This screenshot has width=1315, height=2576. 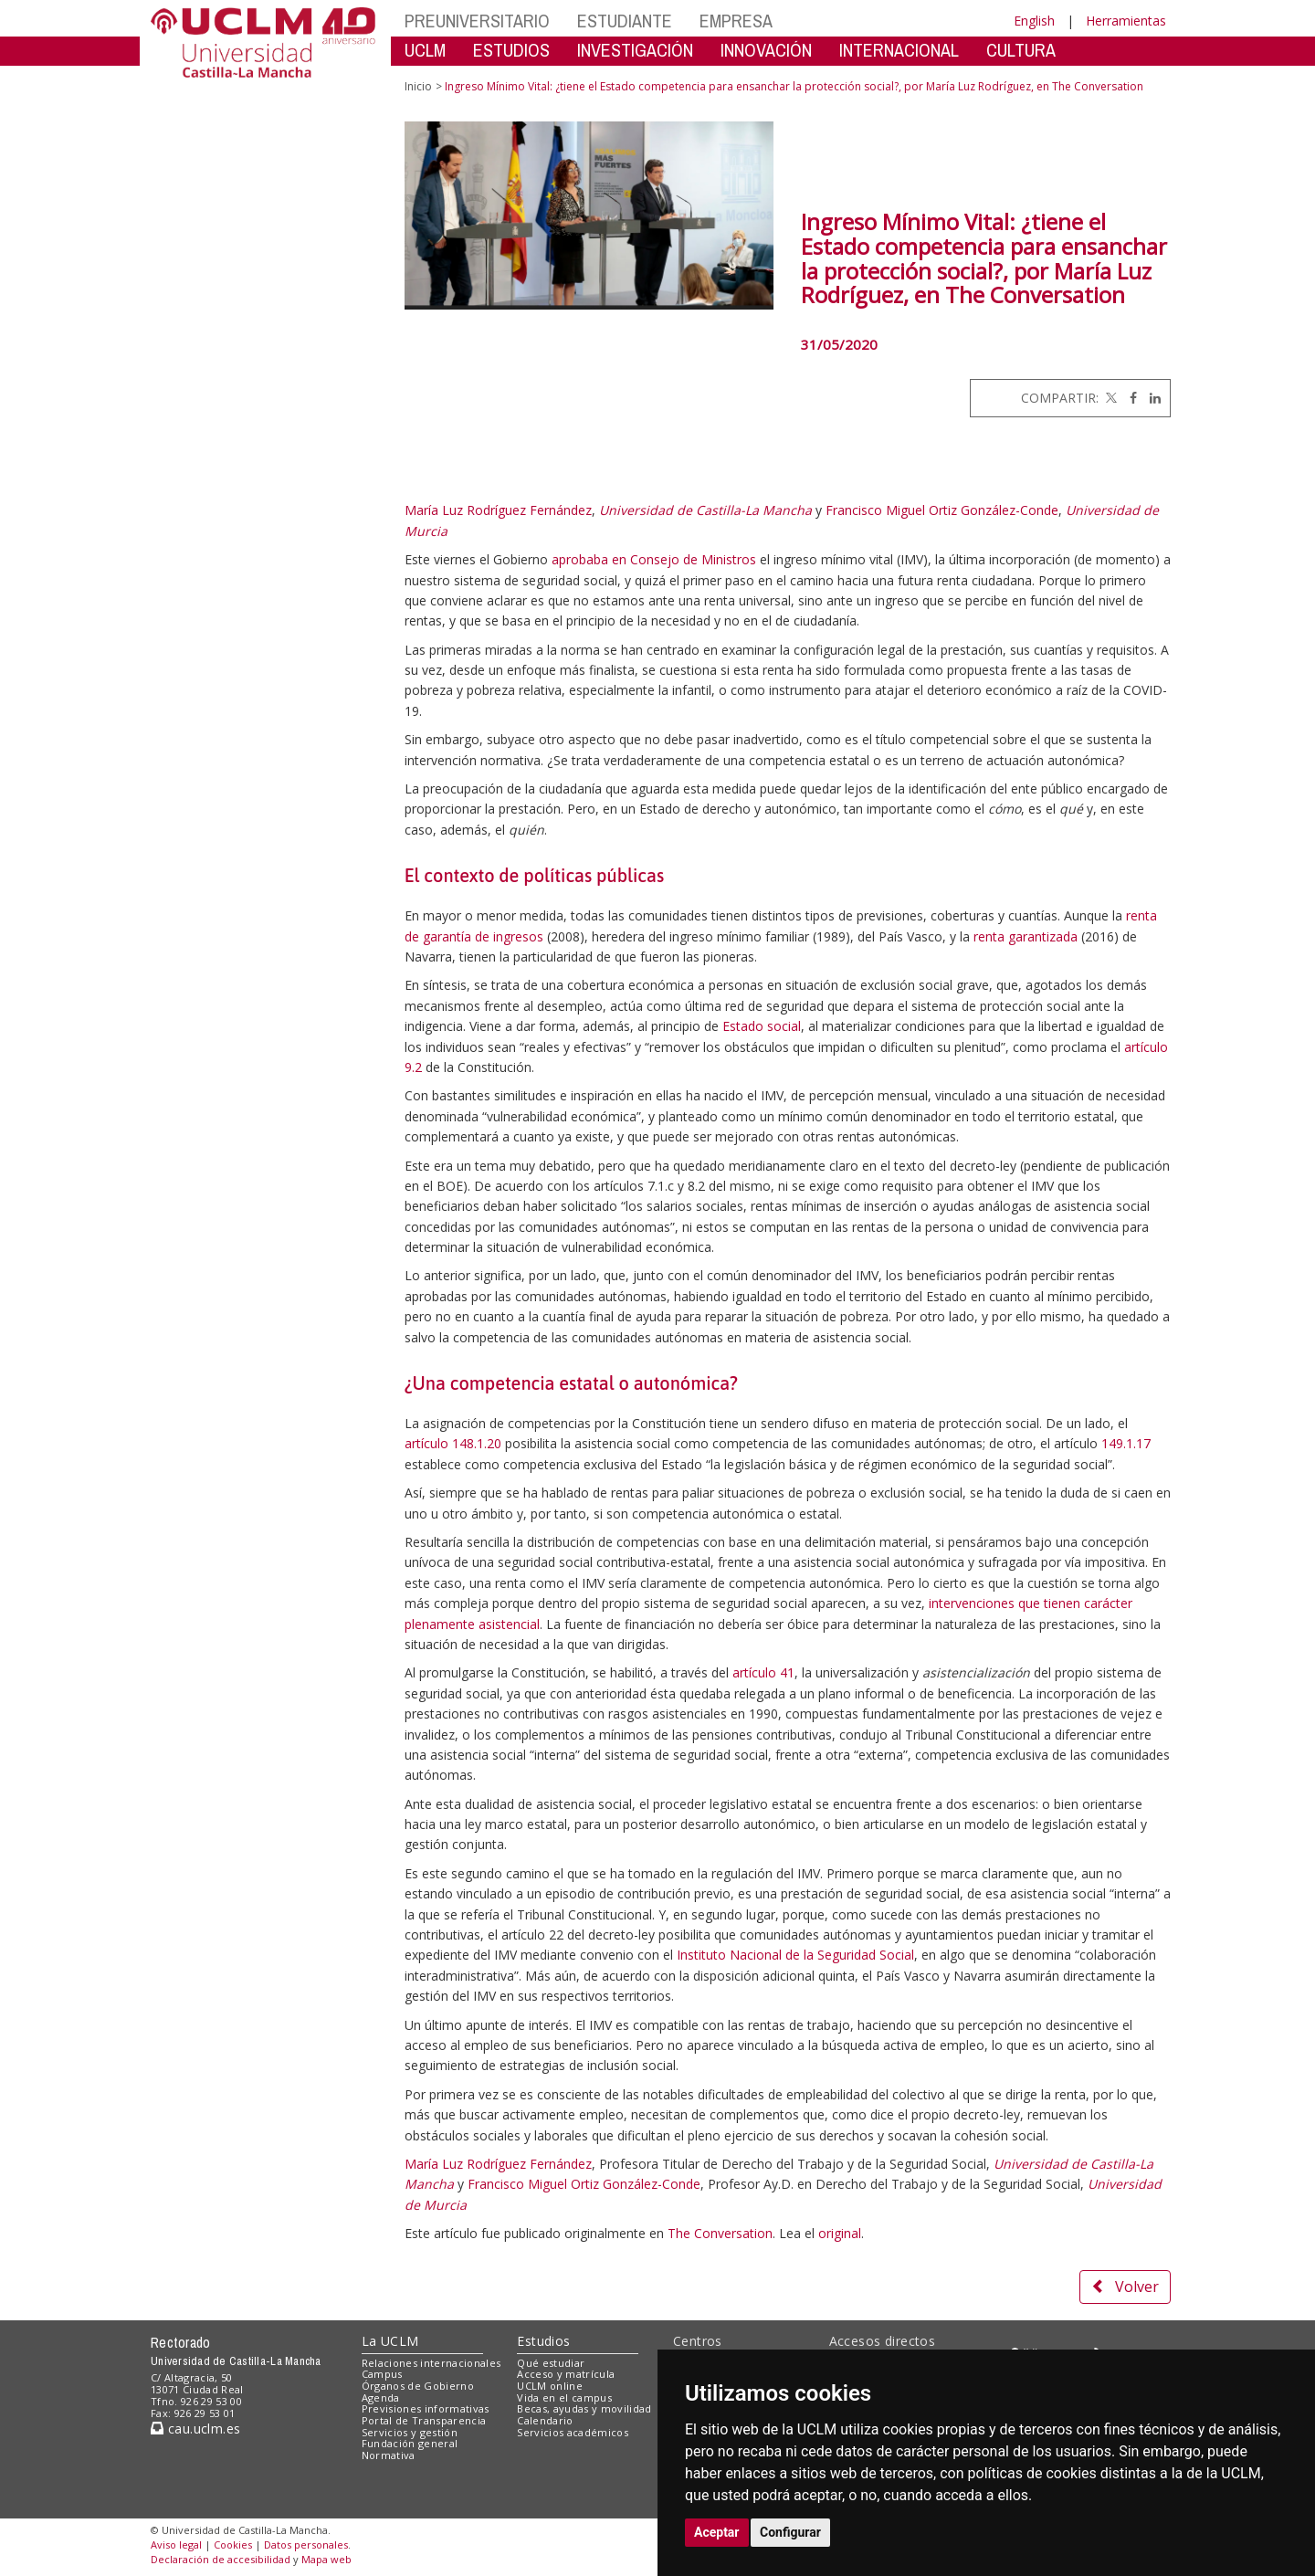 I want to click on [Linkedin], so click(x=1151, y=397).